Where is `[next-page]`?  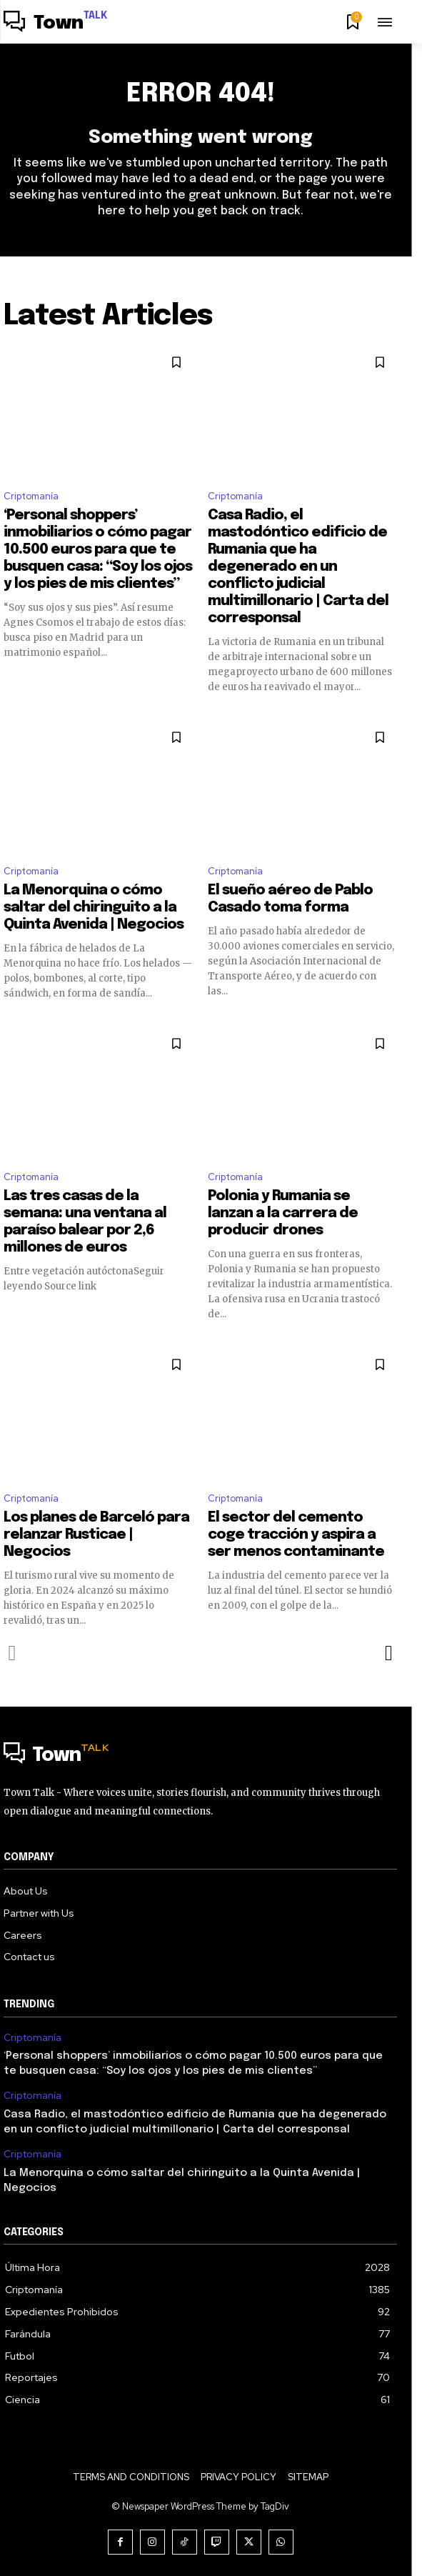
[next-page] is located at coordinates (388, 1653).